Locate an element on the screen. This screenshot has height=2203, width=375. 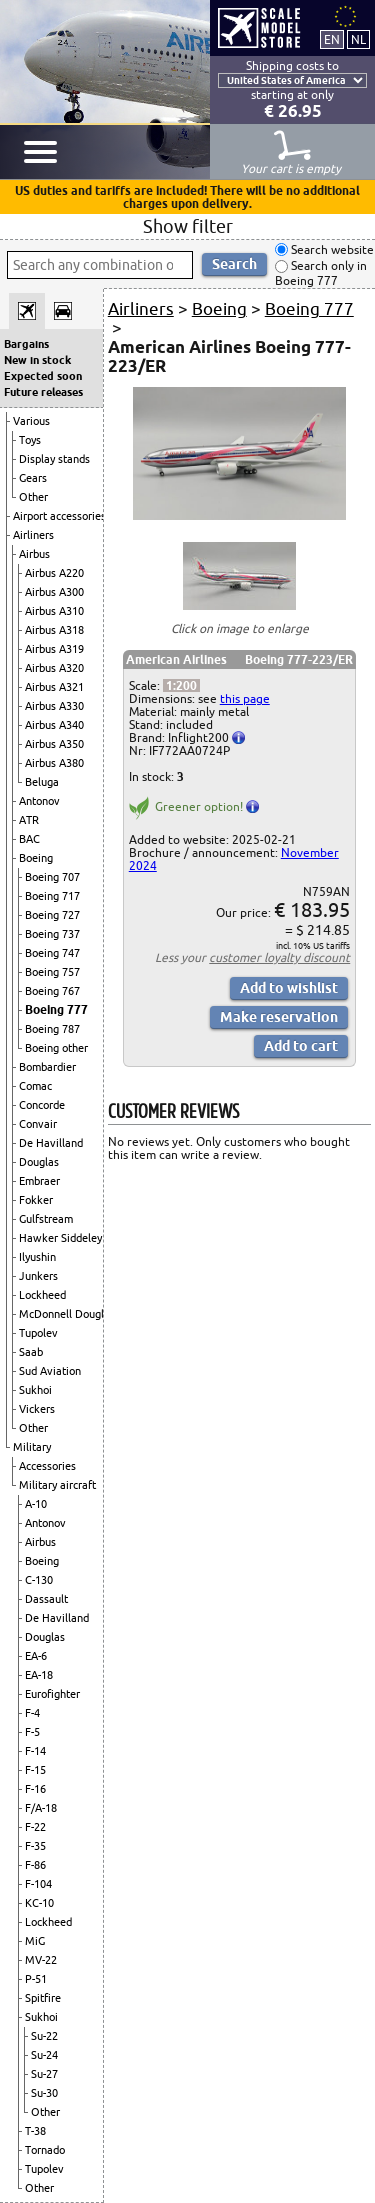
Vickers is located at coordinates (37, 1409).